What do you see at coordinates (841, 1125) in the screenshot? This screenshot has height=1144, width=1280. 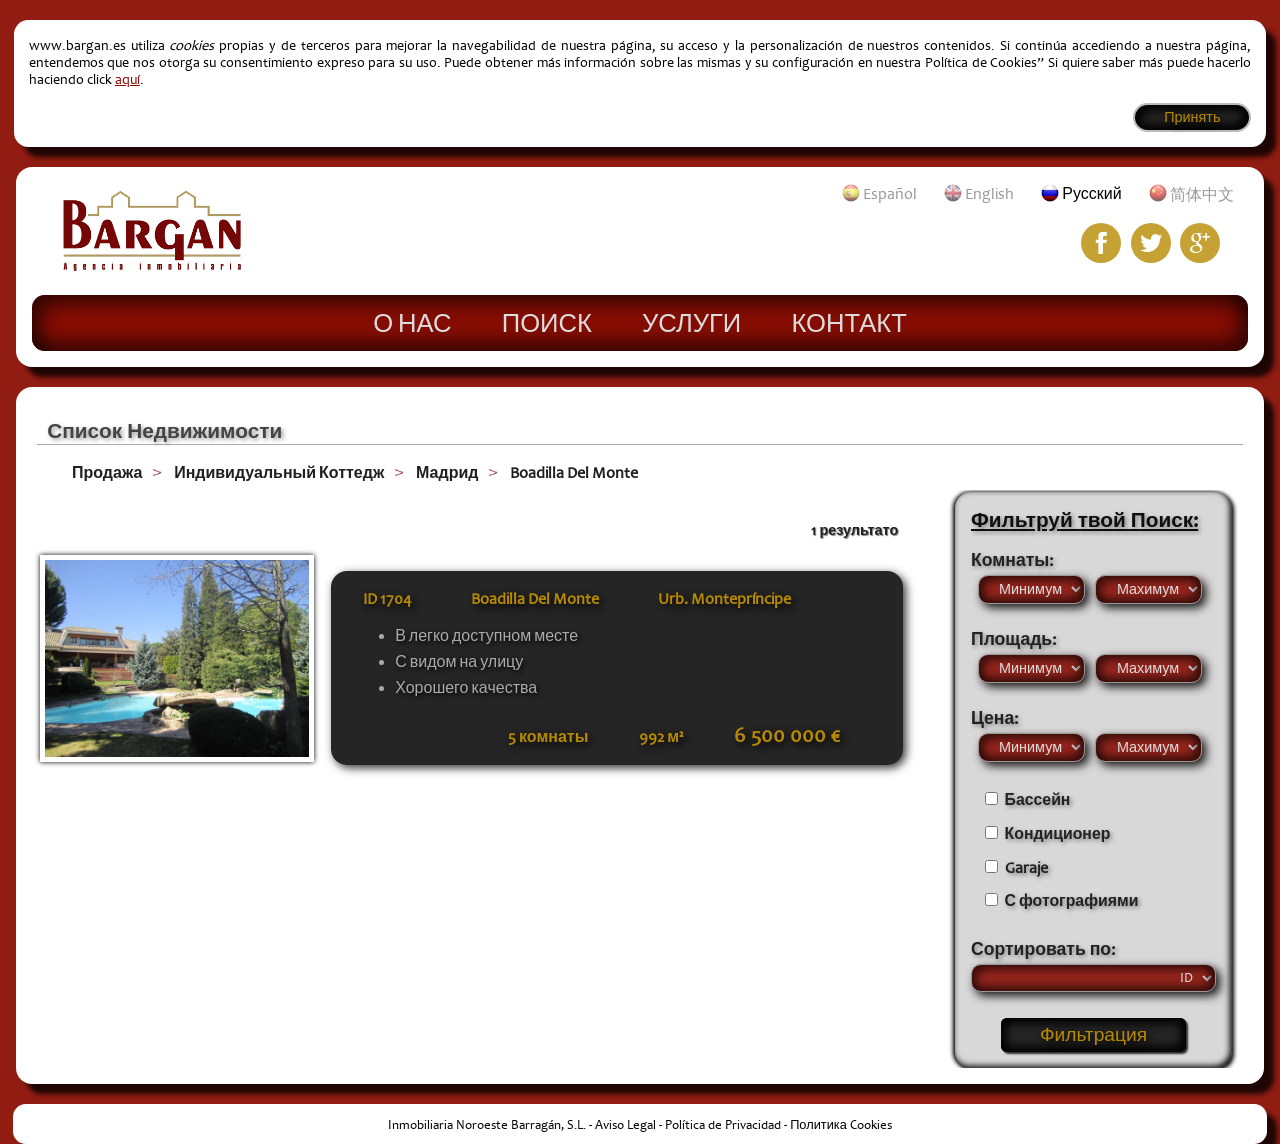 I see `Политика Cookies` at bounding box center [841, 1125].